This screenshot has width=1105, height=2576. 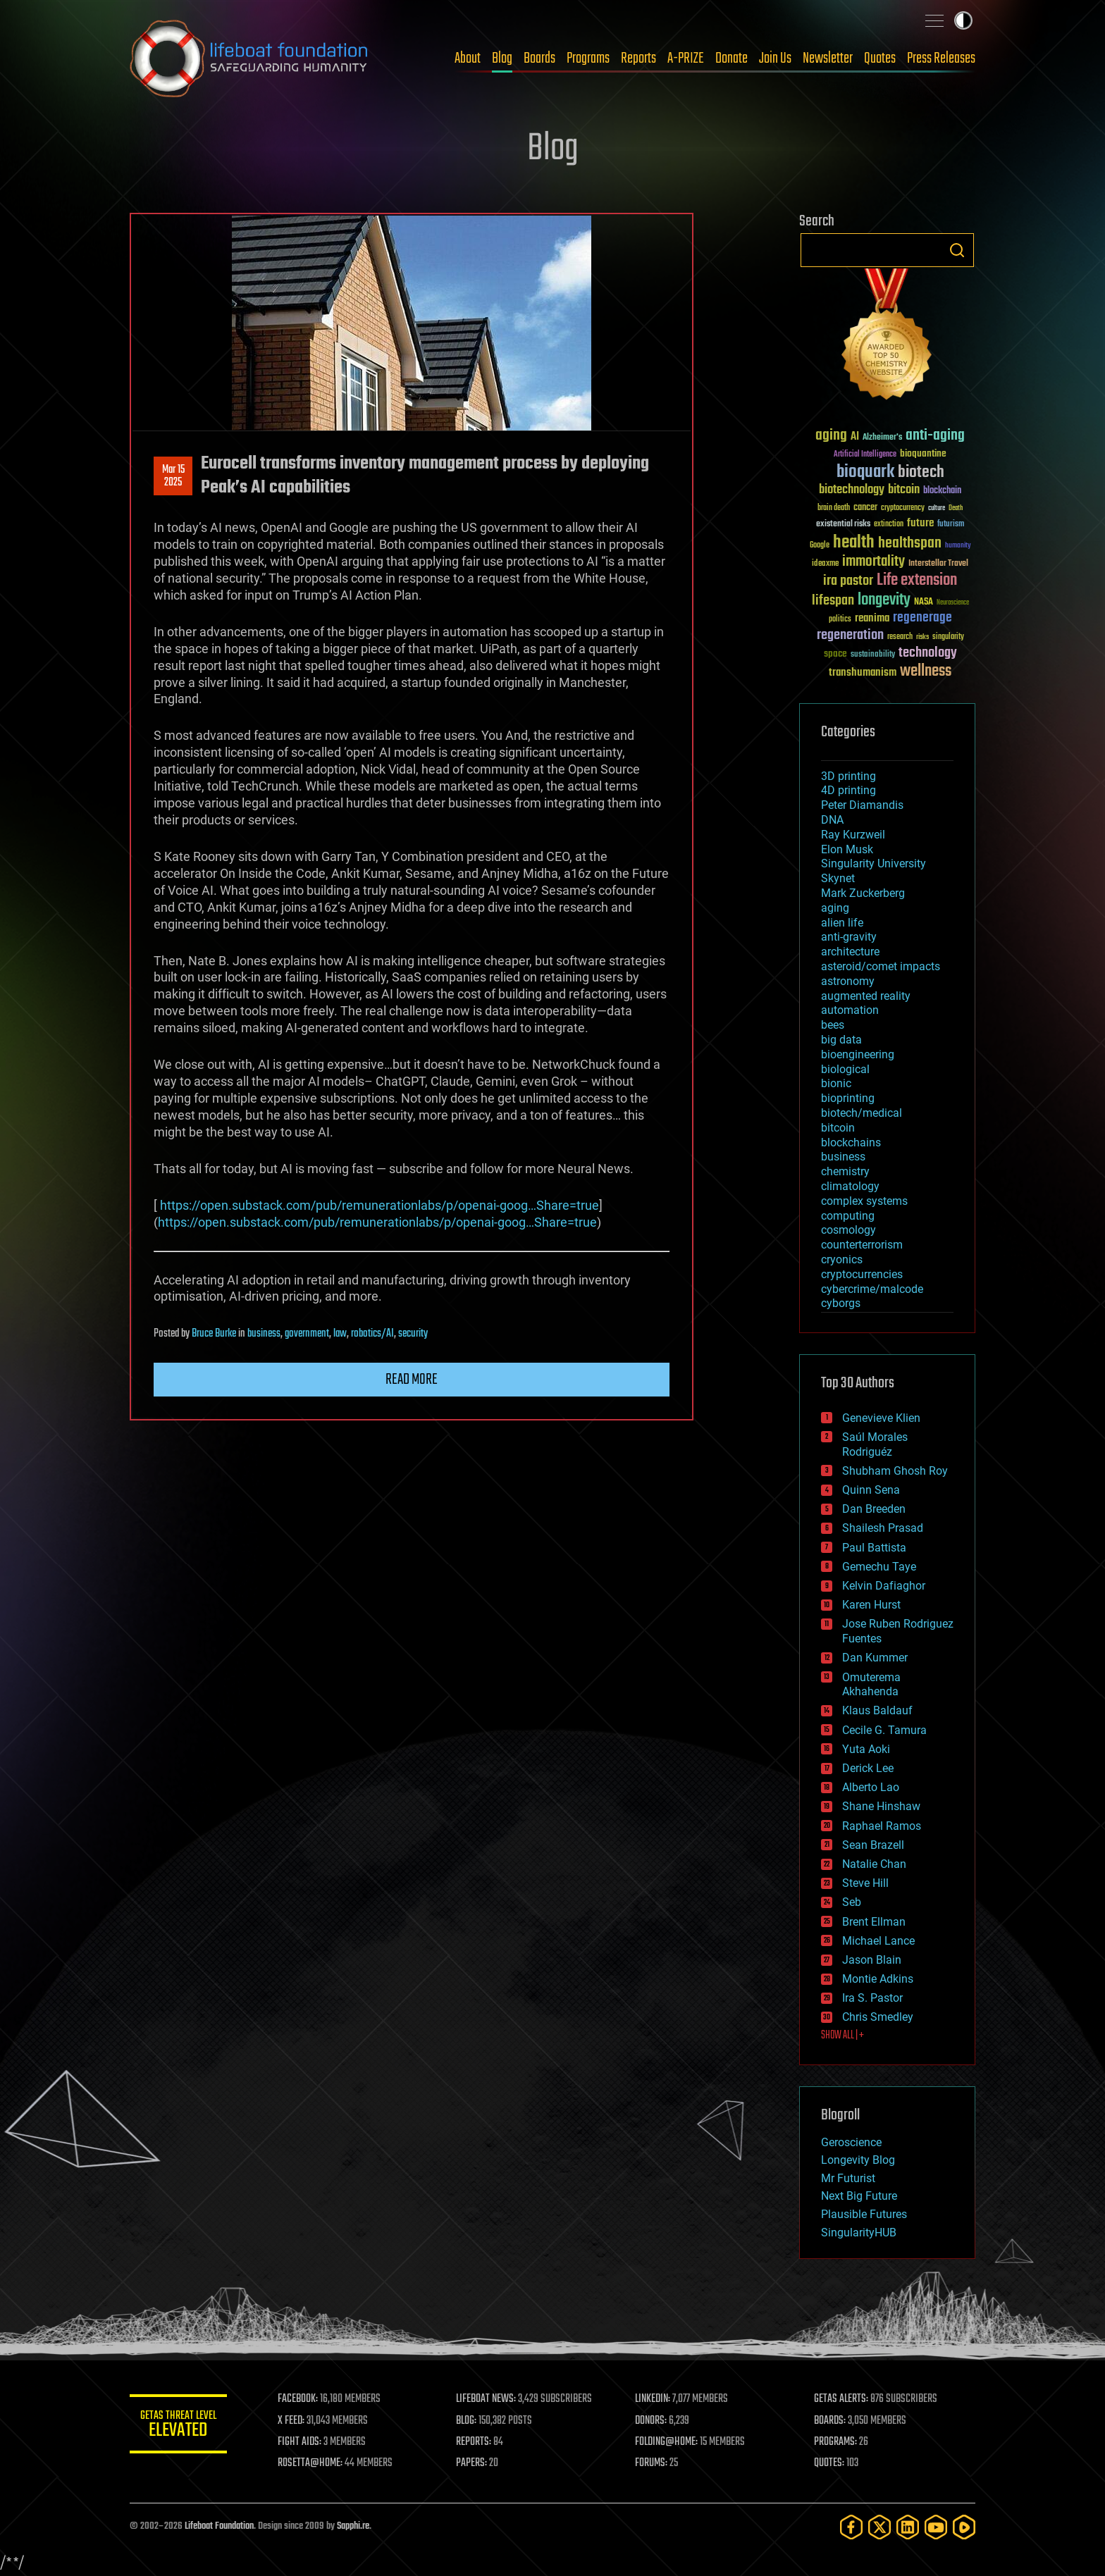 I want to click on FOLDING@HOME:, so click(x=667, y=2442).